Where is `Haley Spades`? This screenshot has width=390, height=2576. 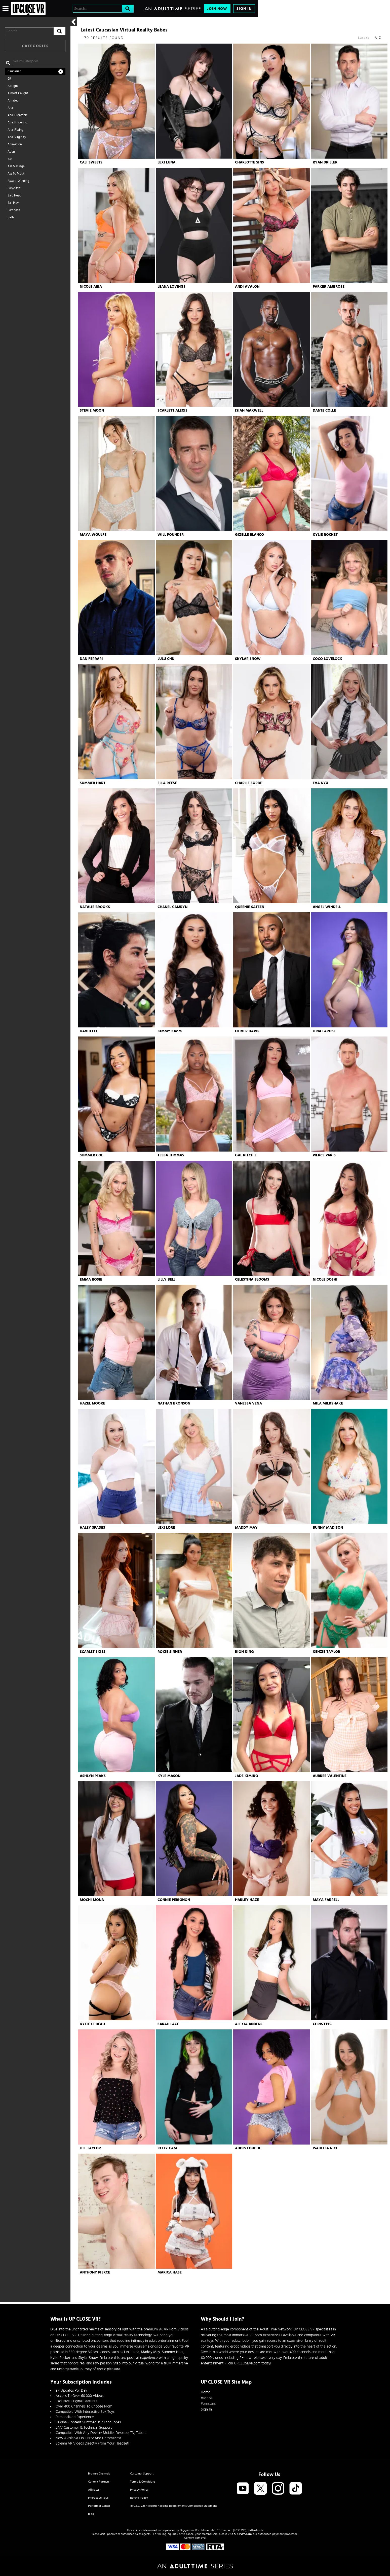 Haley Spades is located at coordinates (92, 1527).